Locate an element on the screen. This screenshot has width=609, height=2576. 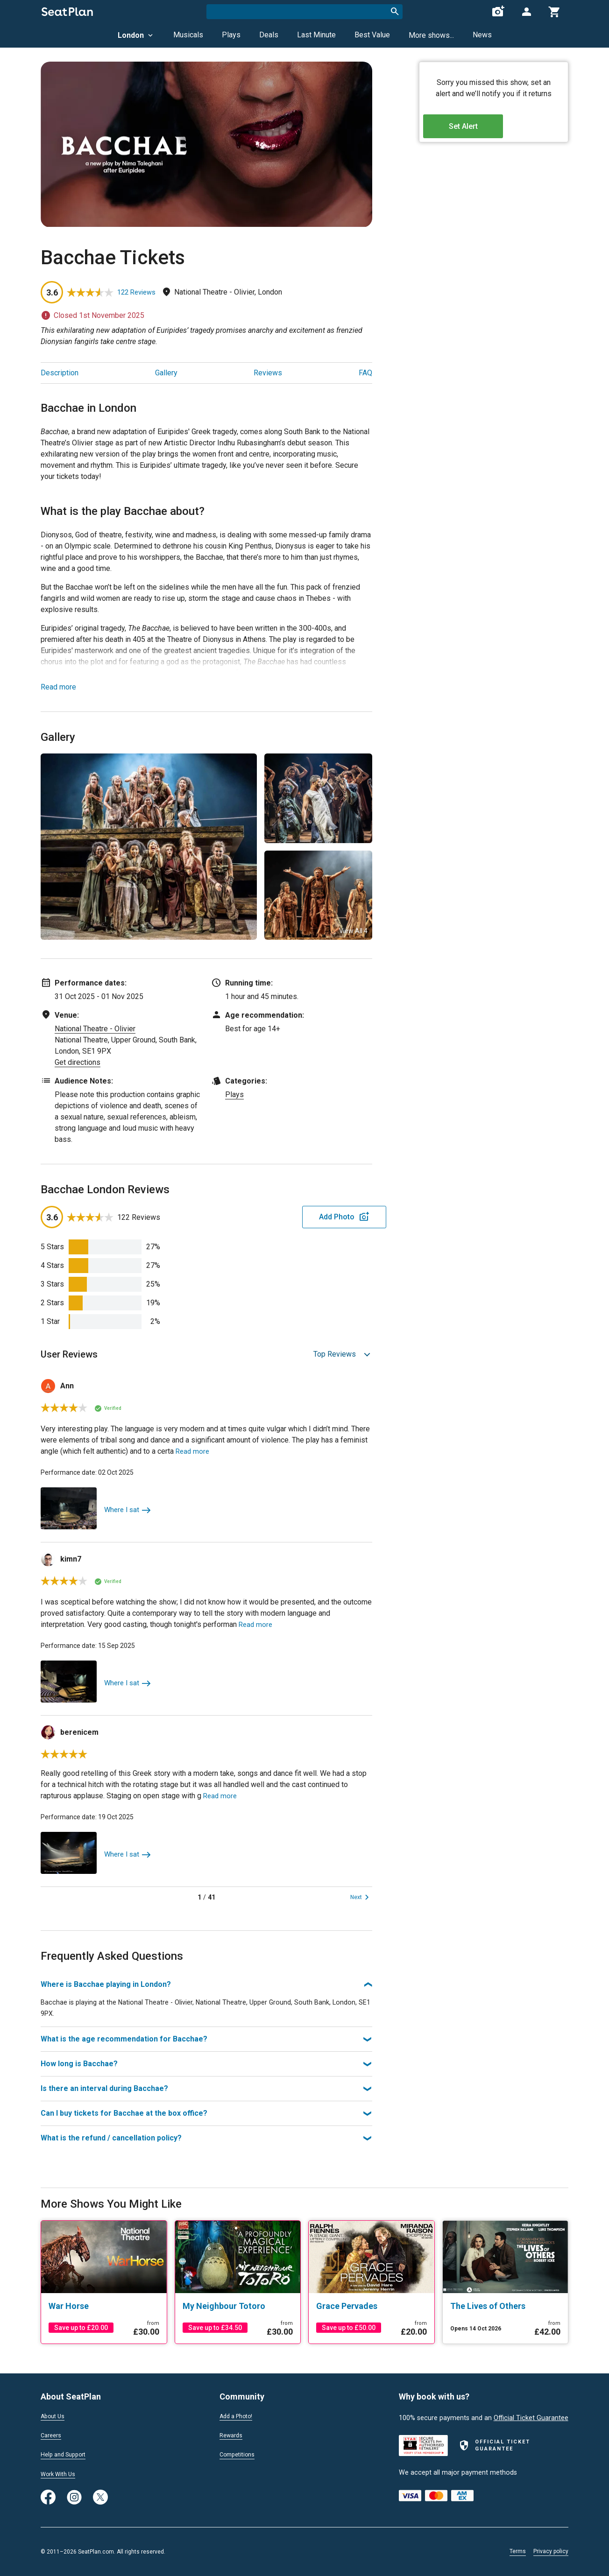
News is located at coordinates (482, 34).